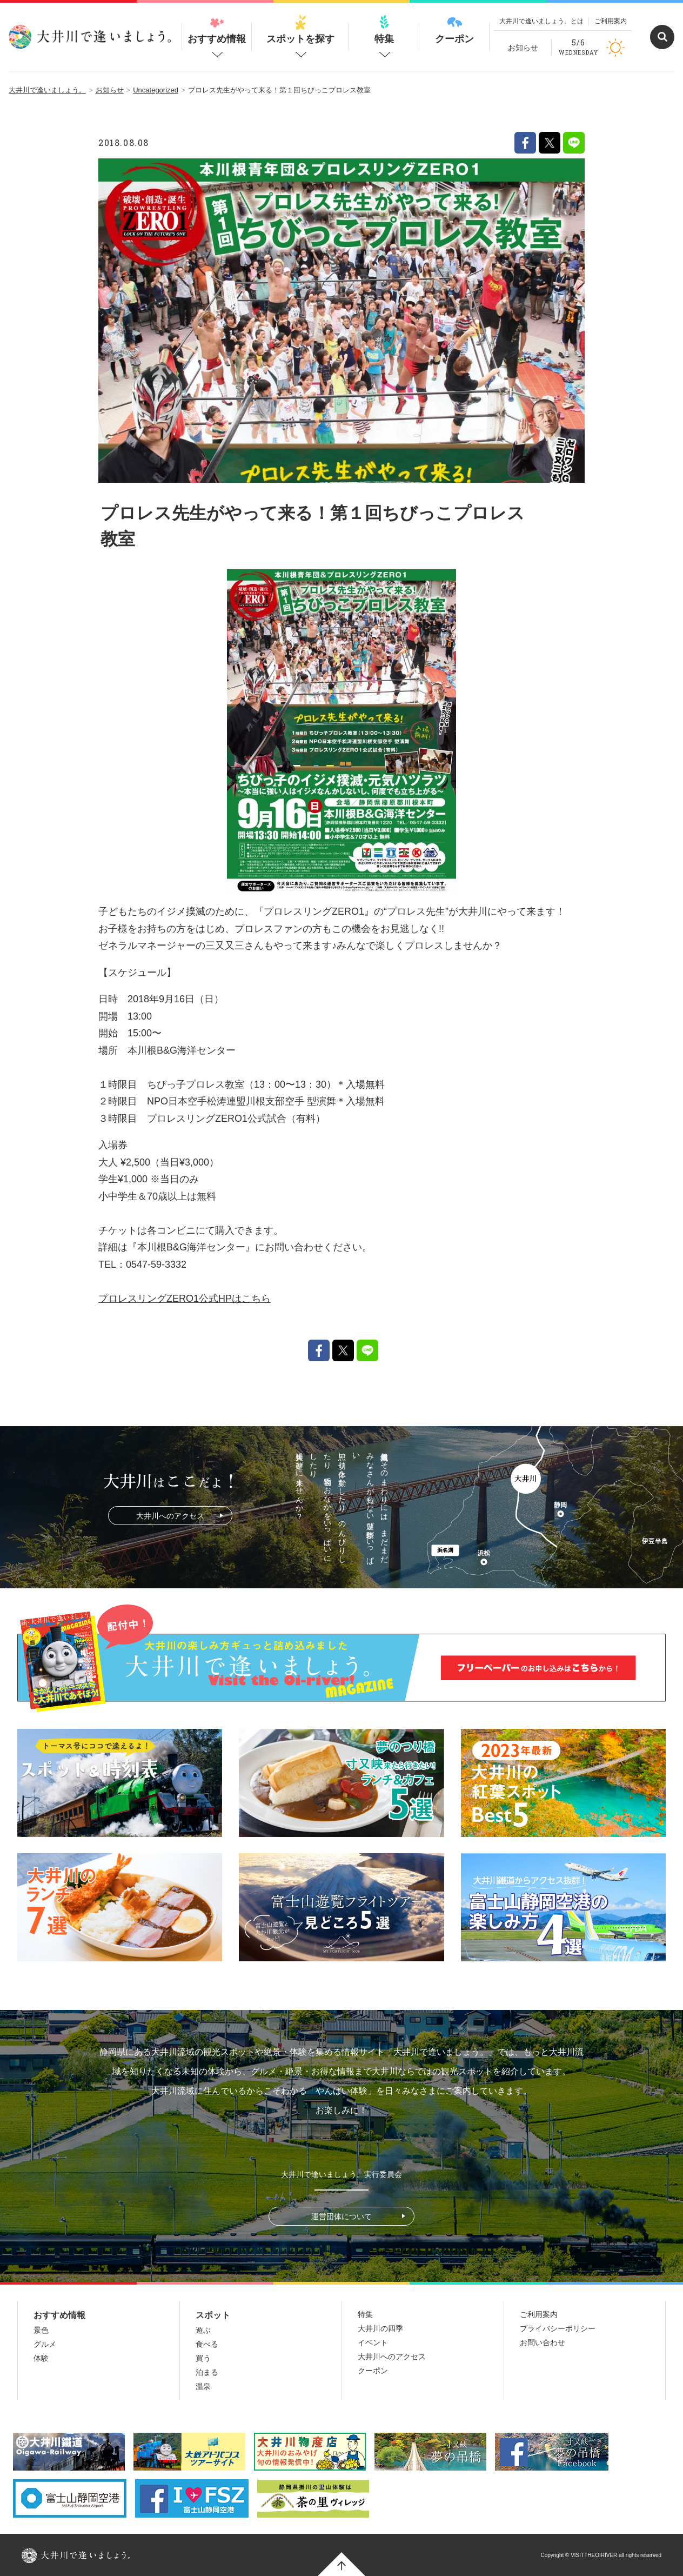 The image size is (683, 2576). I want to click on 大井川へのアクセス, so click(170, 1516).